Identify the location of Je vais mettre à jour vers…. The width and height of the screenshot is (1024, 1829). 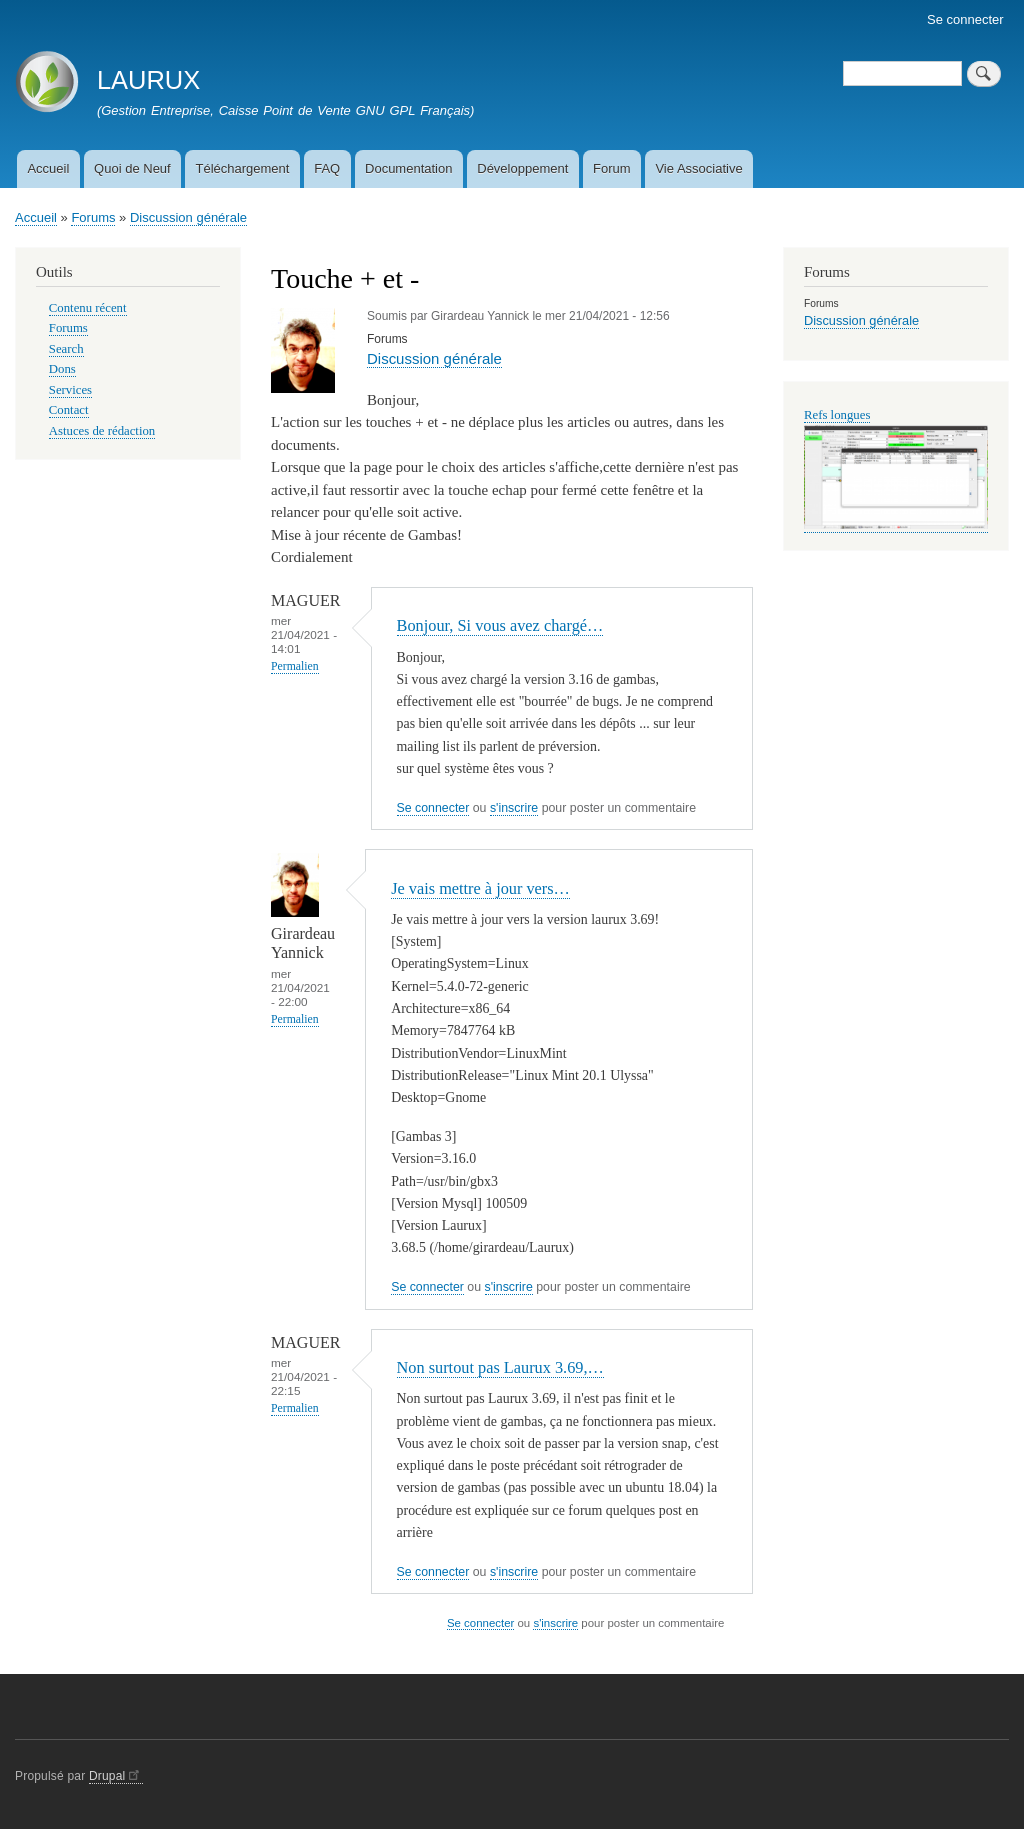
(480, 888).